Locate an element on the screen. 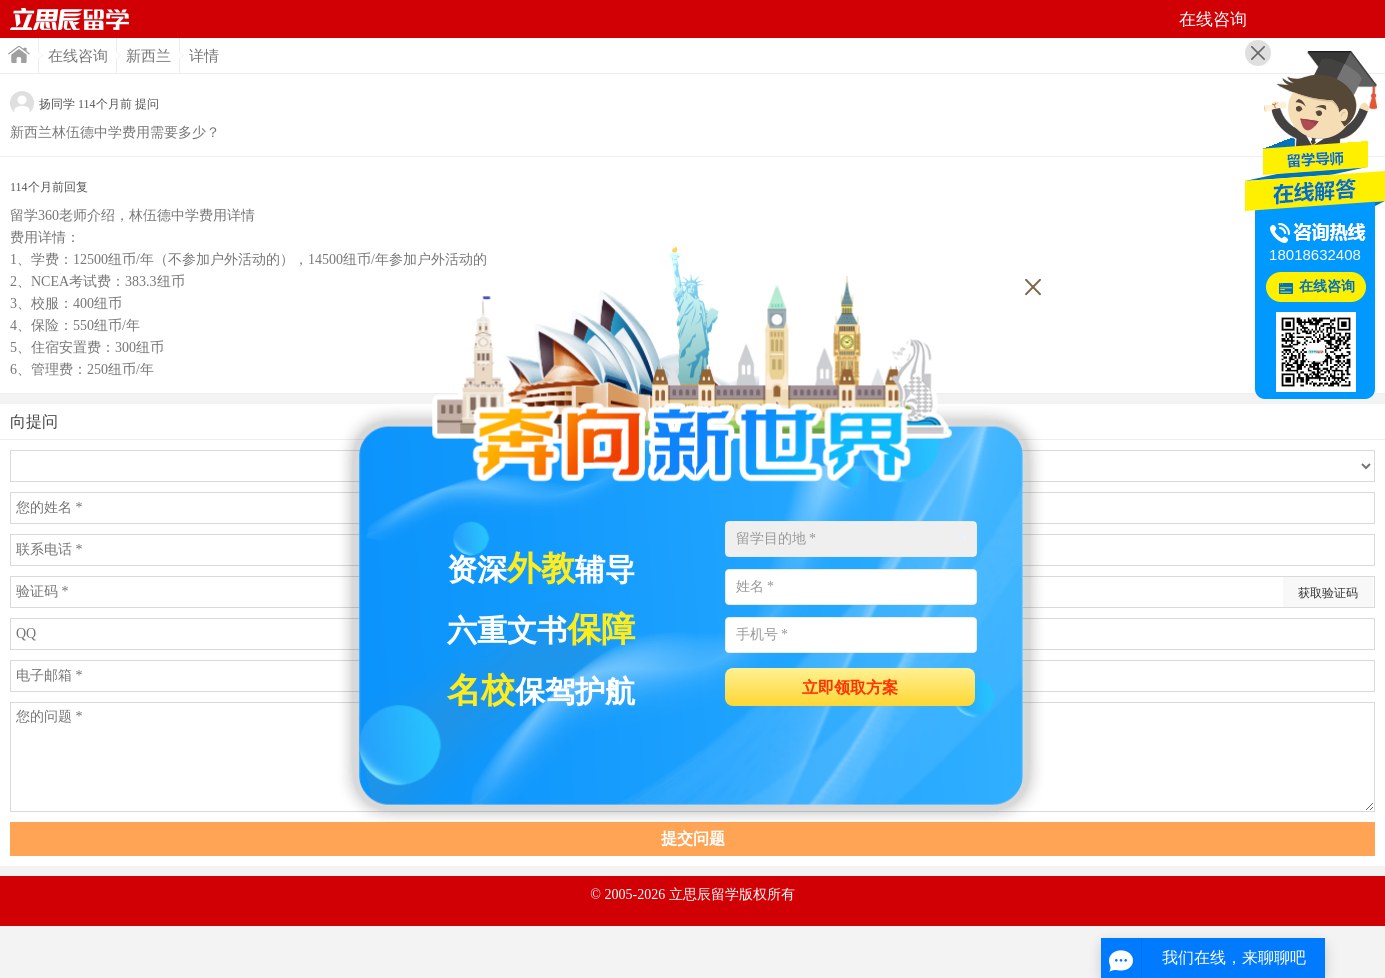  在线咨询 is located at coordinates (78, 56).